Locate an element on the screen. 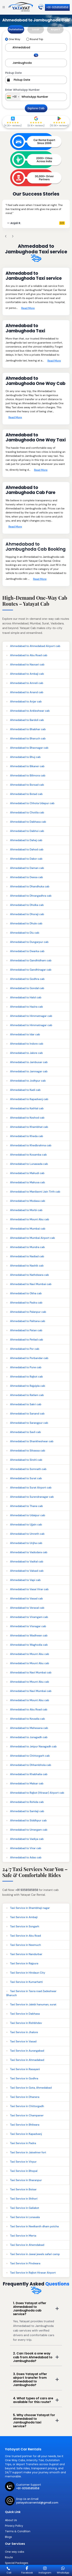 The height and width of the screenshot is (2576, 72). Taxi Service in Dabhasa is located at coordinates (24, 2013).